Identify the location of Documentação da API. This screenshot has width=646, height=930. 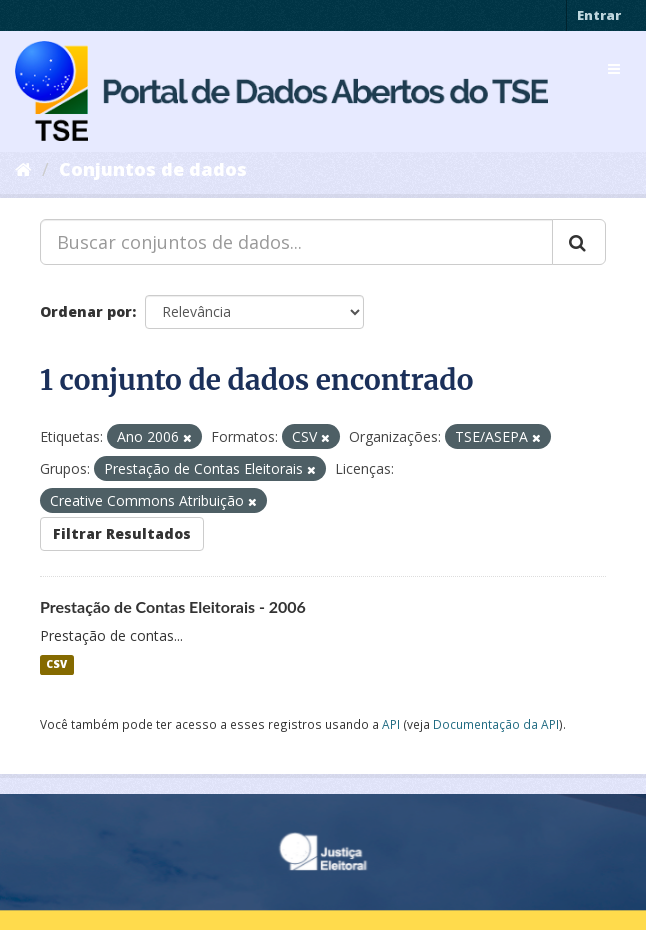
(496, 724).